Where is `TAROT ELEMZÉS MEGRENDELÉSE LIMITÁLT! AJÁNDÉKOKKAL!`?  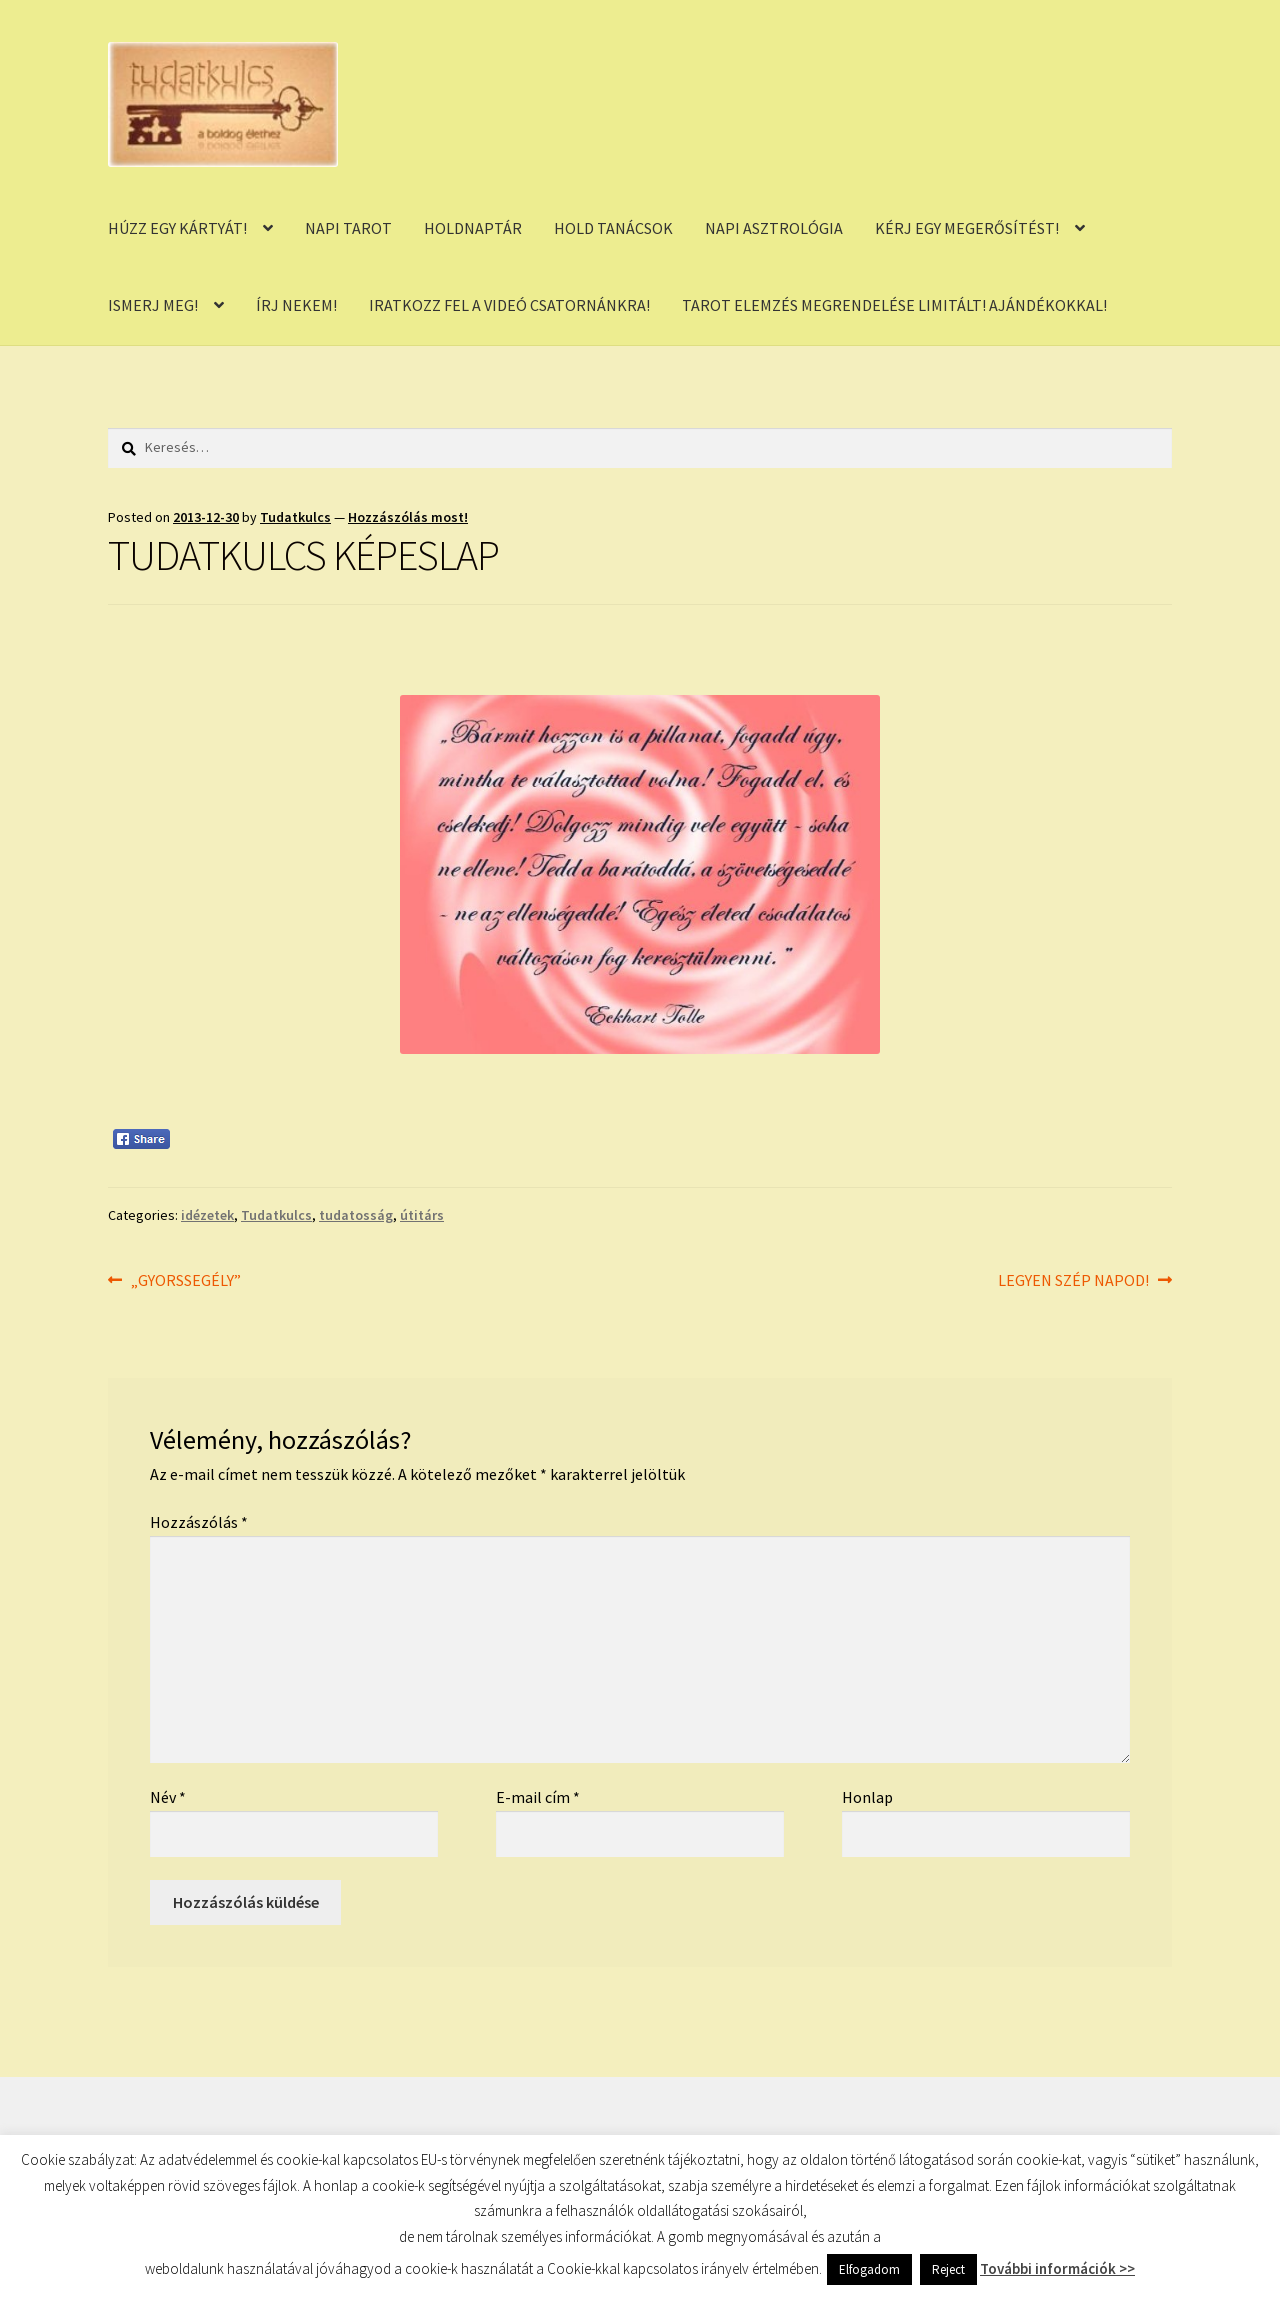 TAROT ELEMZÉS MEGRENDELÉSE LIMITÁLT! AJÁNDÉKOKKAL! is located at coordinates (894, 305).